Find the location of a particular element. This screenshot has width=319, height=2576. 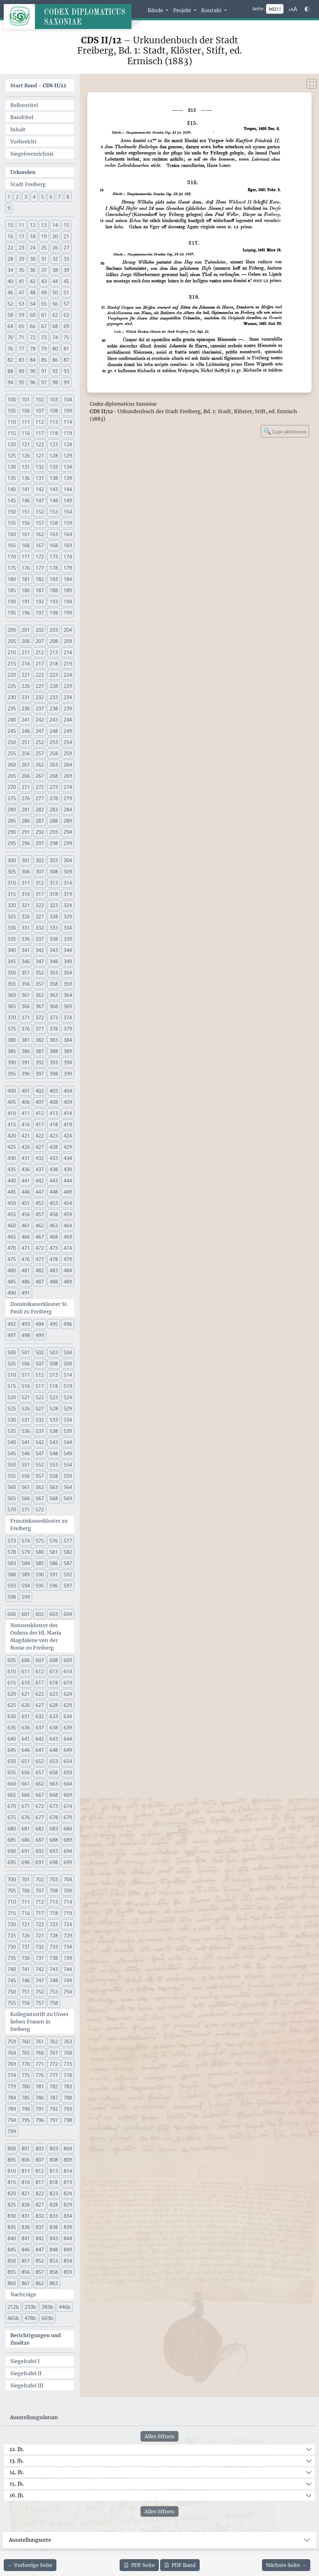

394 [button] is located at coordinates (68, 1062).